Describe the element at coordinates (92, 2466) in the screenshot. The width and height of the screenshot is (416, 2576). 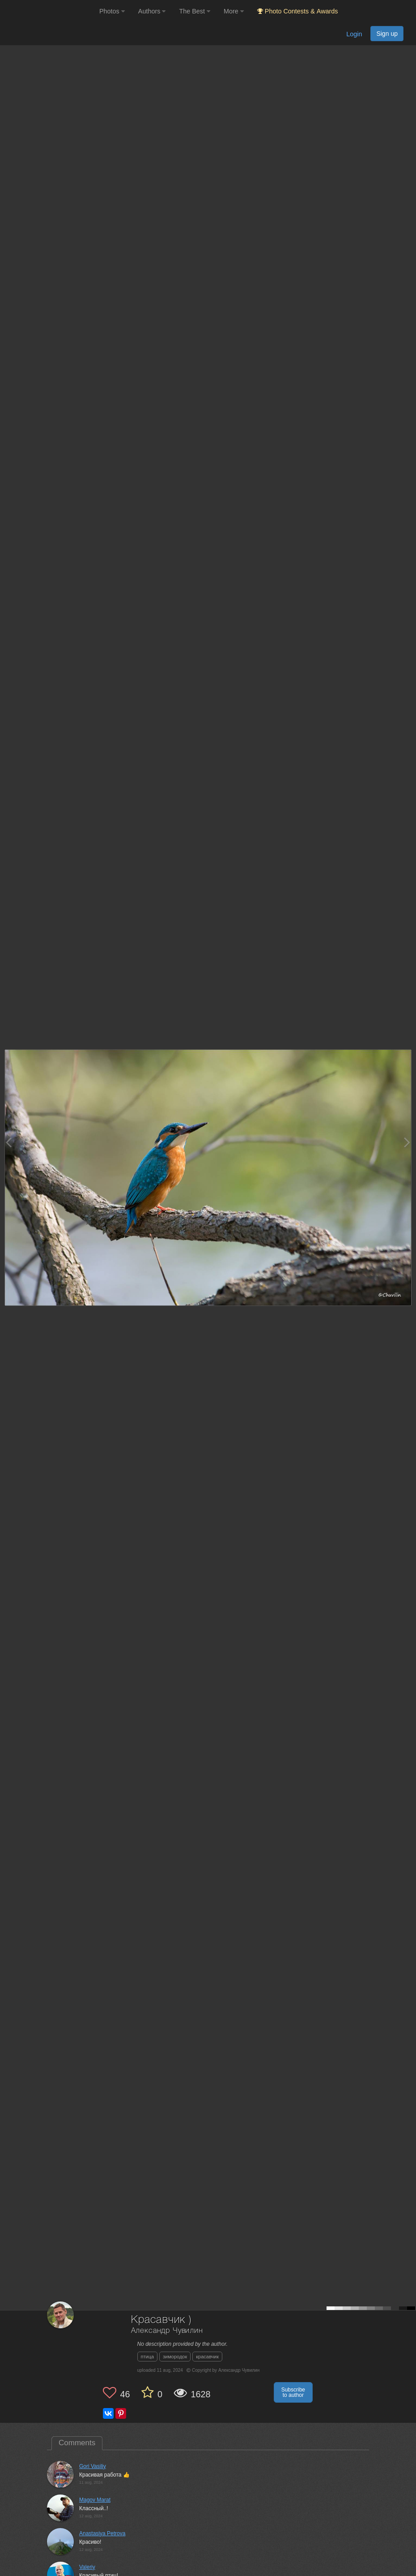
I see `Gori Vasiliy` at that location.